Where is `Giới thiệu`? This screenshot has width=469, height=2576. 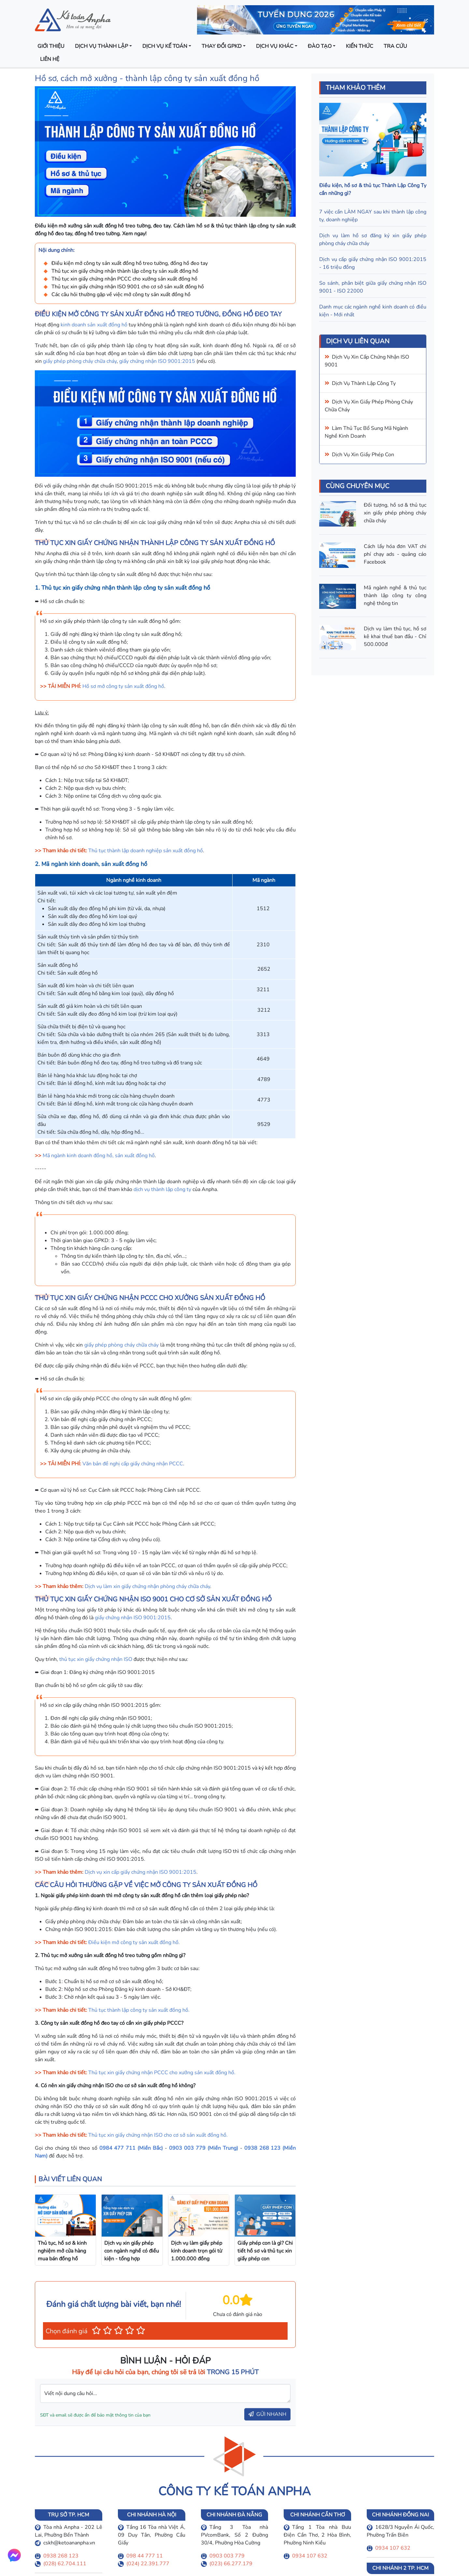
Giới thiệu is located at coordinates (50, 46).